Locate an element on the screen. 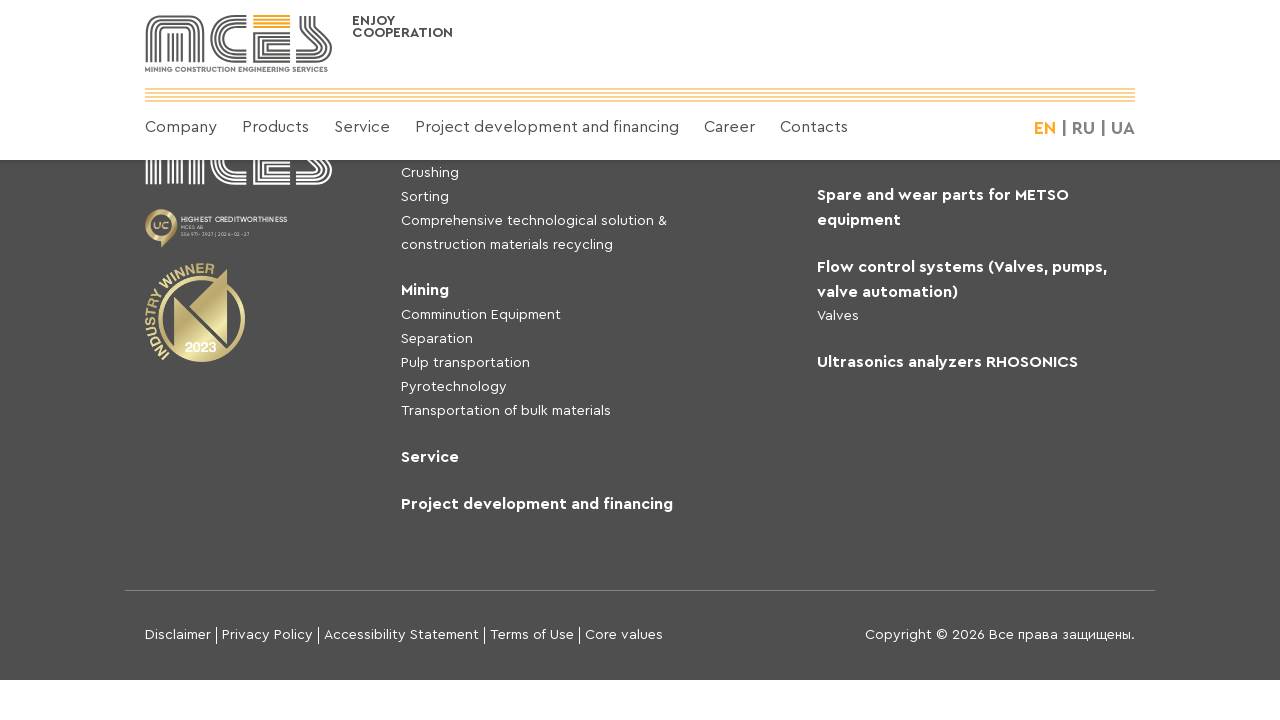  Valves is located at coordinates (838, 316).